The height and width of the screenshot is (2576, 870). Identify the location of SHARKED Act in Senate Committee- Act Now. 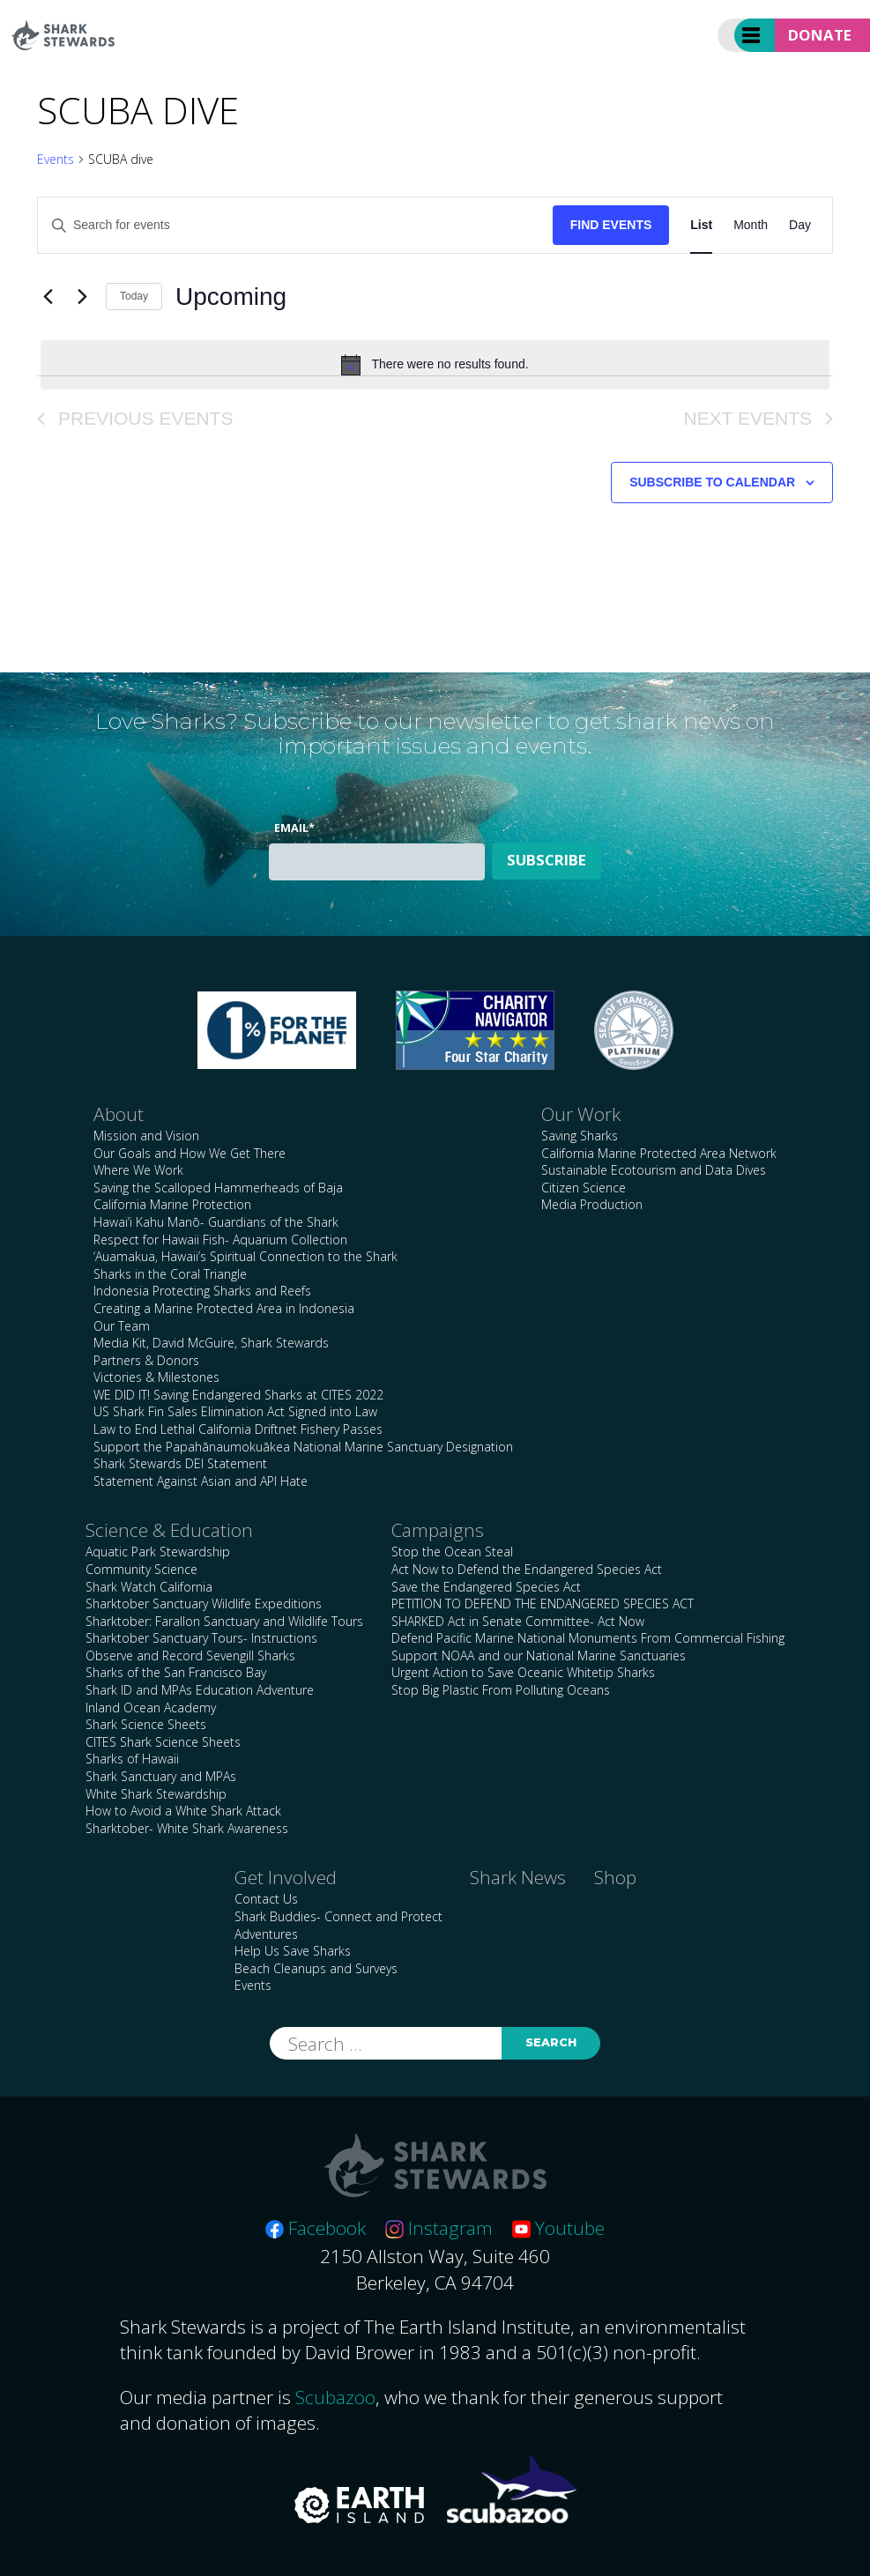
(517, 1621).